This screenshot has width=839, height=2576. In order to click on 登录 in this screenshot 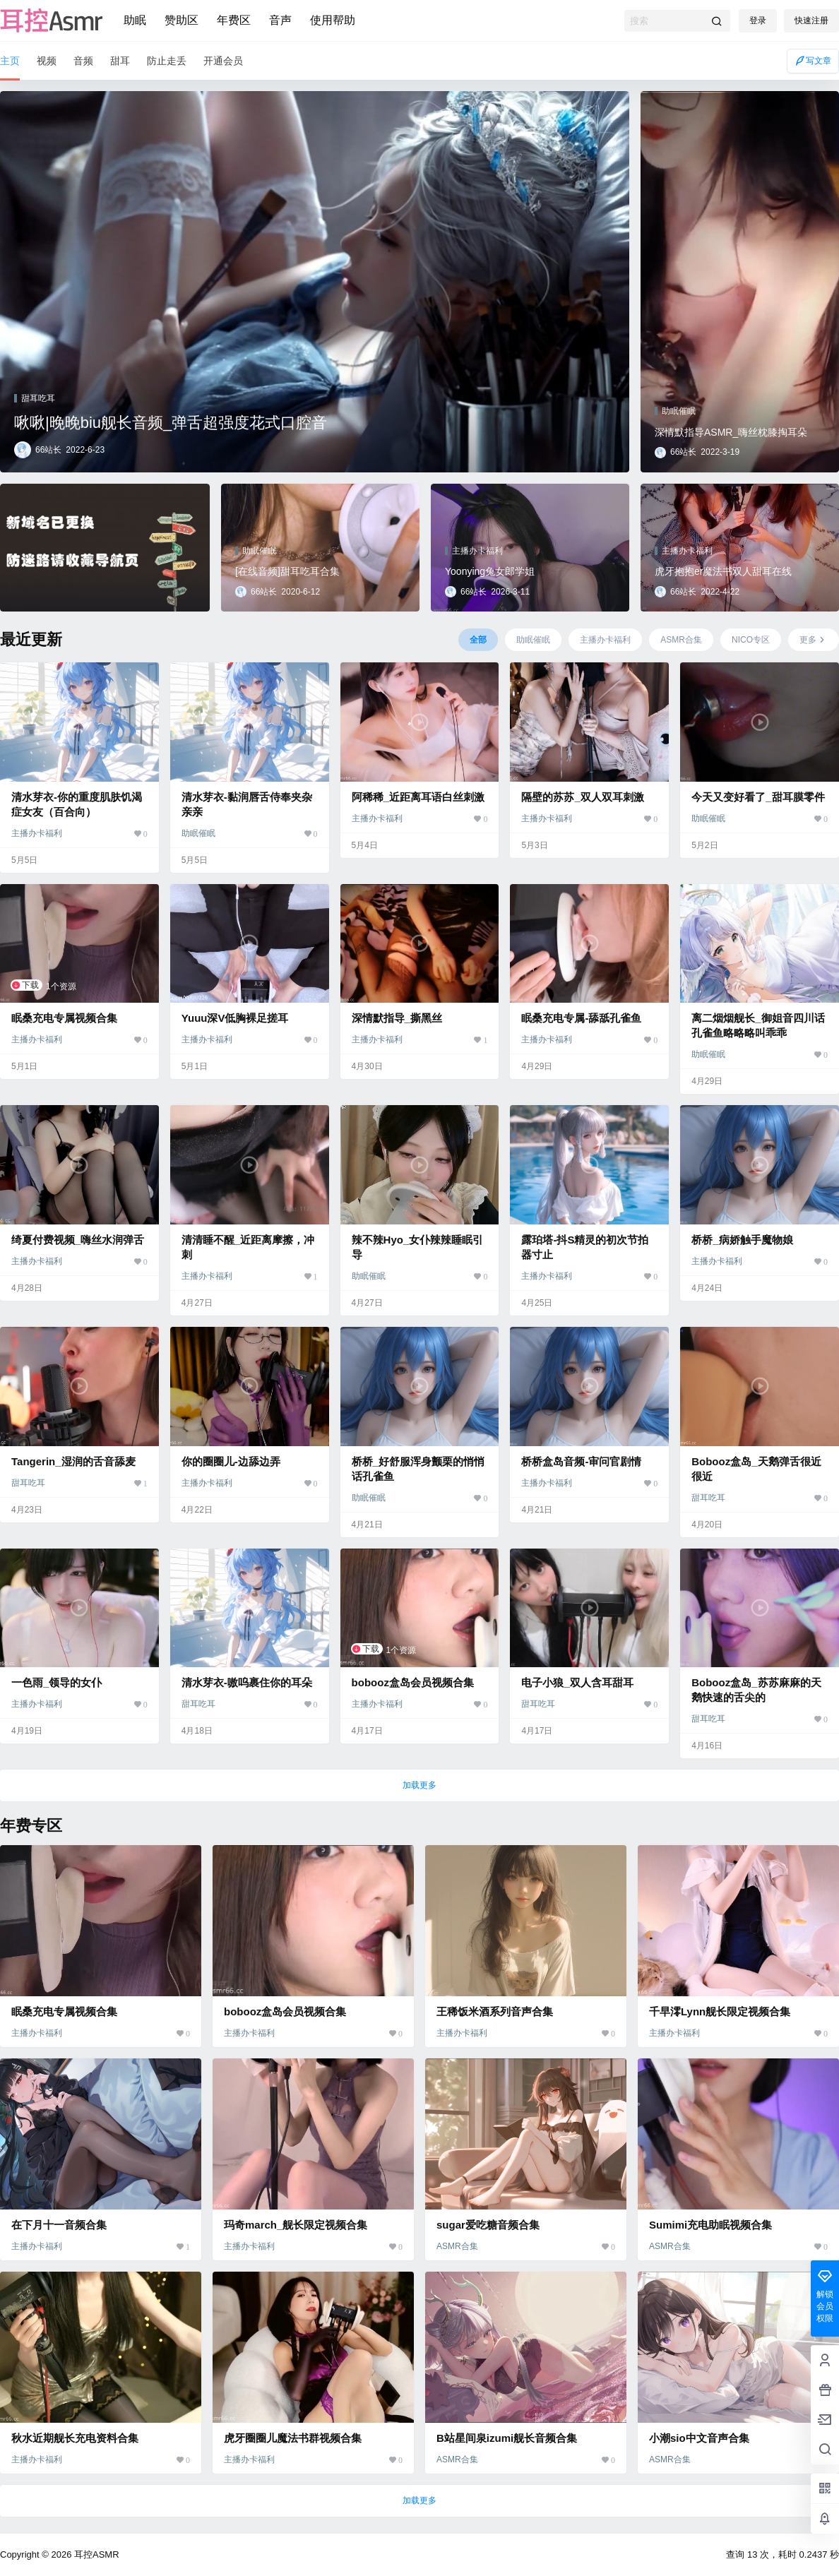, I will do `click(757, 20)`.